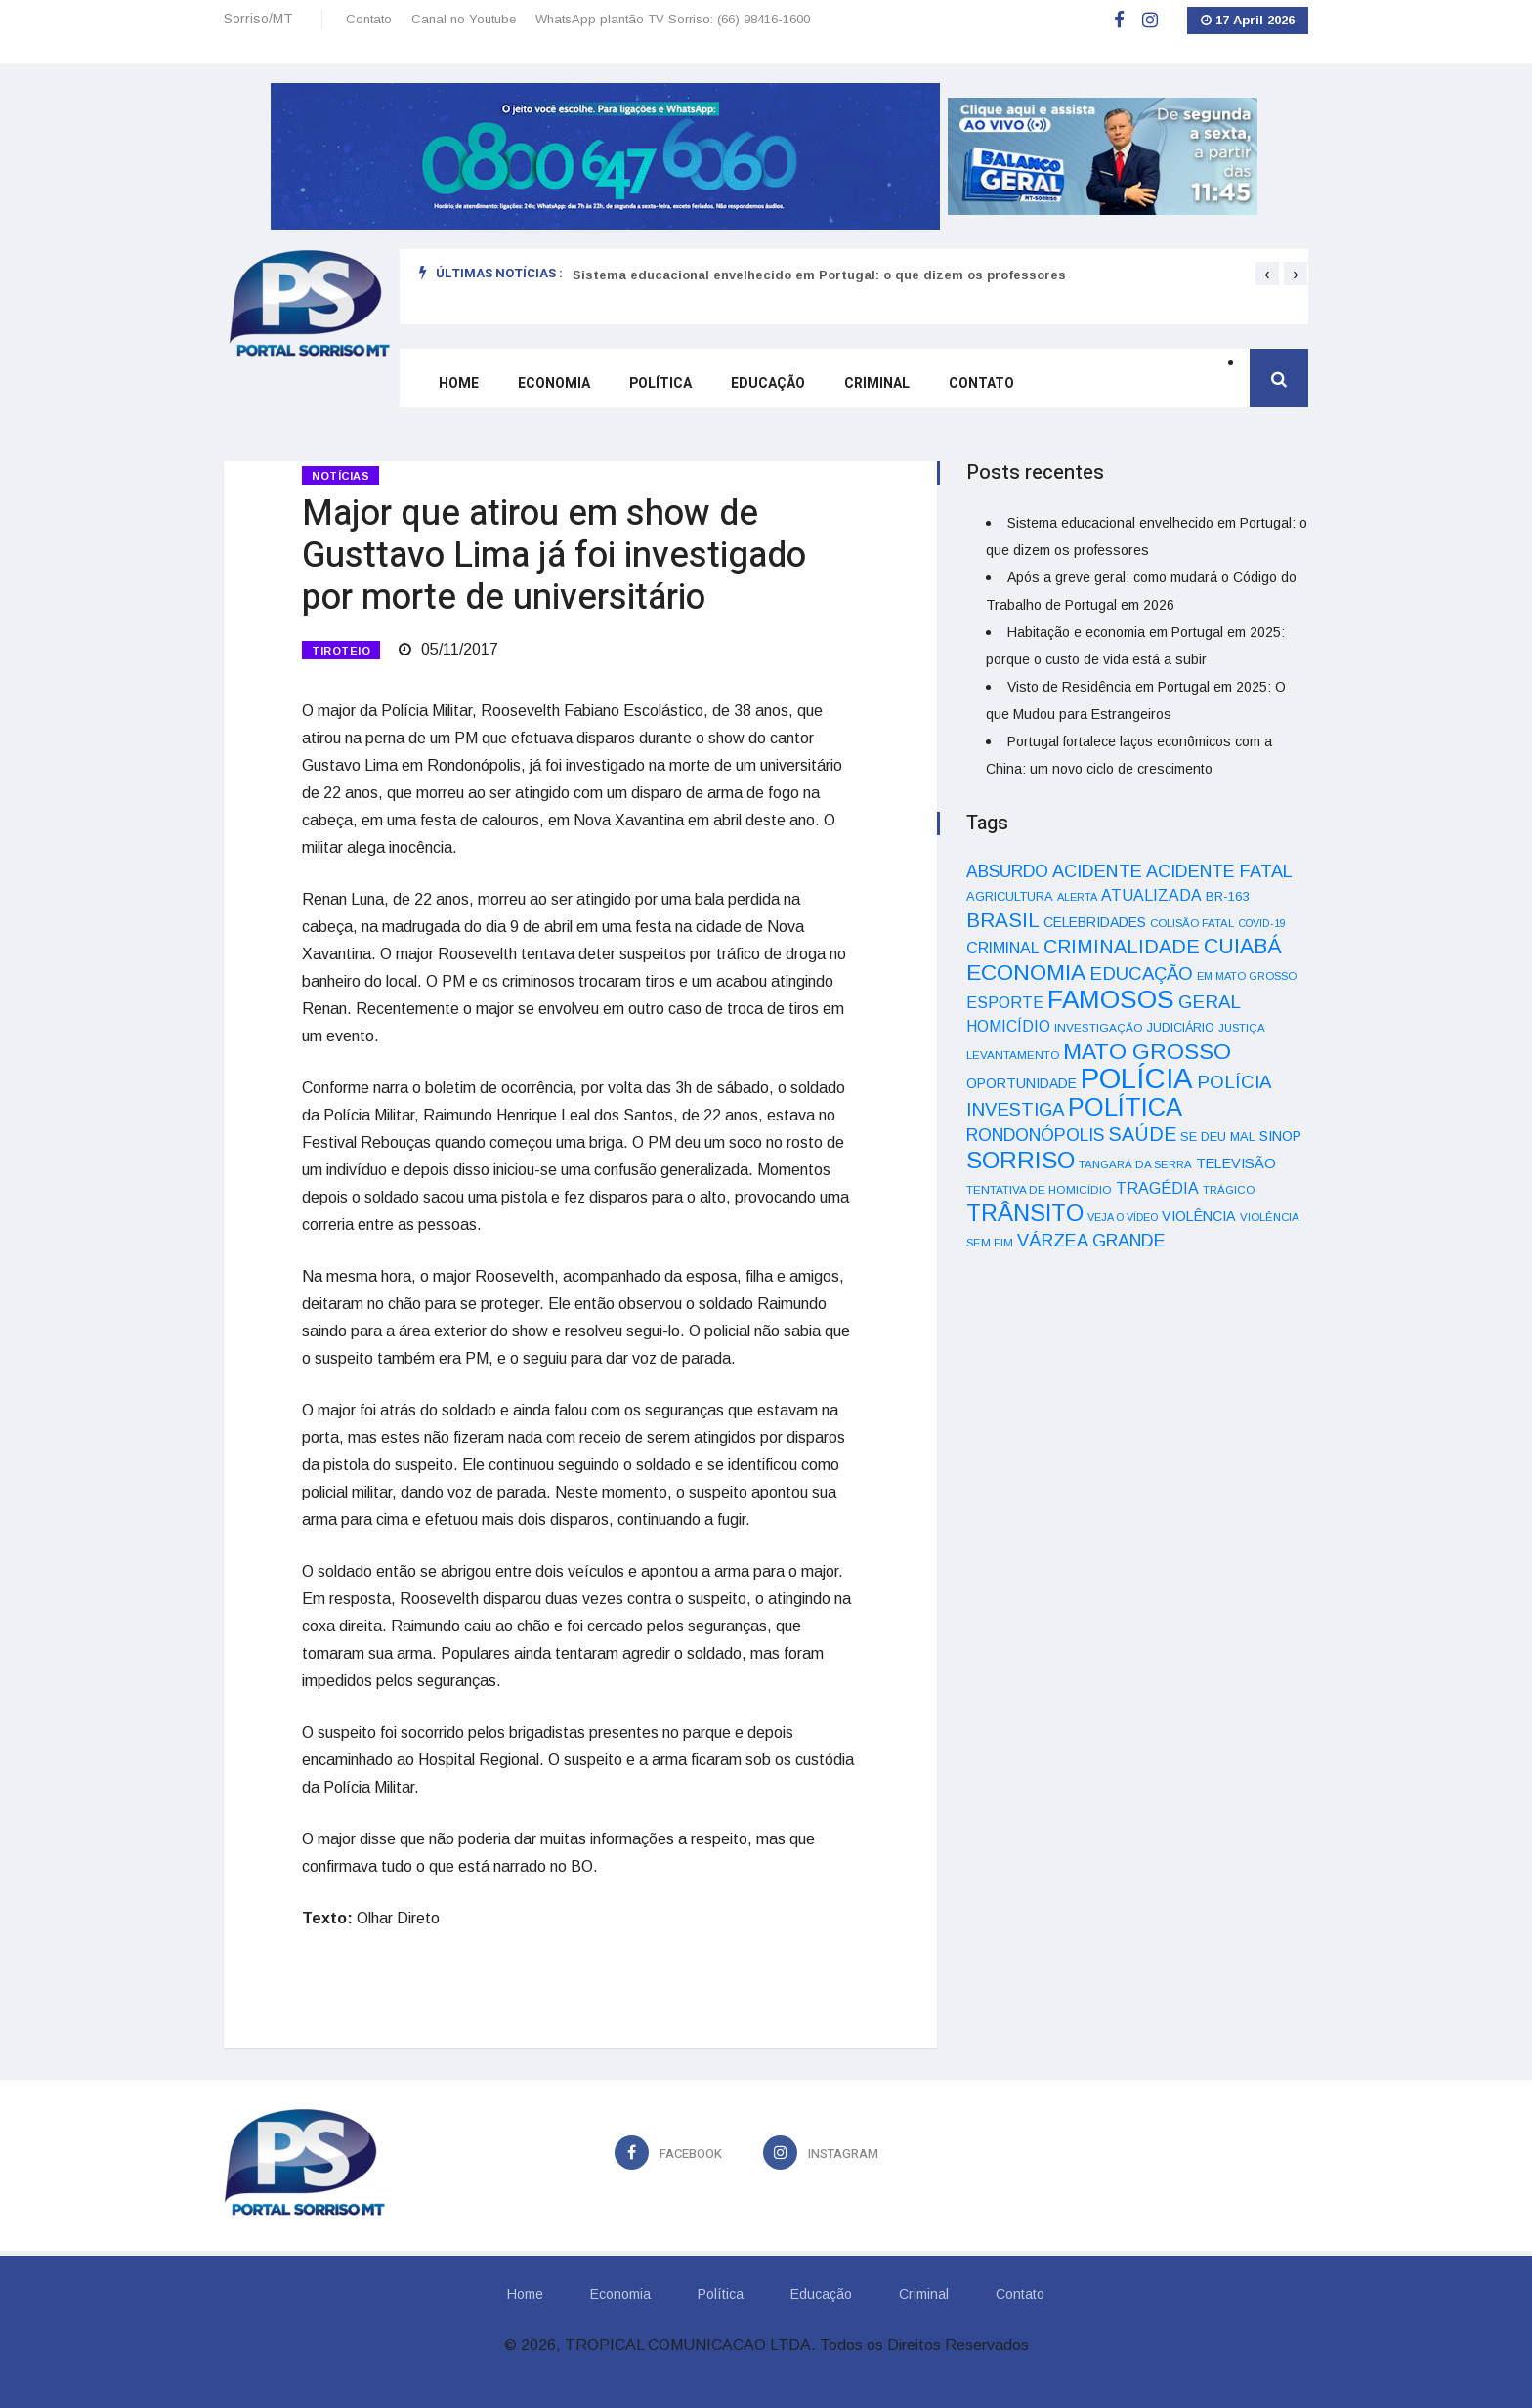 The image size is (1532, 2408). What do you see at coordinates (1180, 1028) in the screenshot?
I see `JUDICIÁRIO [JUDICIÁRIO (39 itens)]` at bounding box center [1180, 1028].